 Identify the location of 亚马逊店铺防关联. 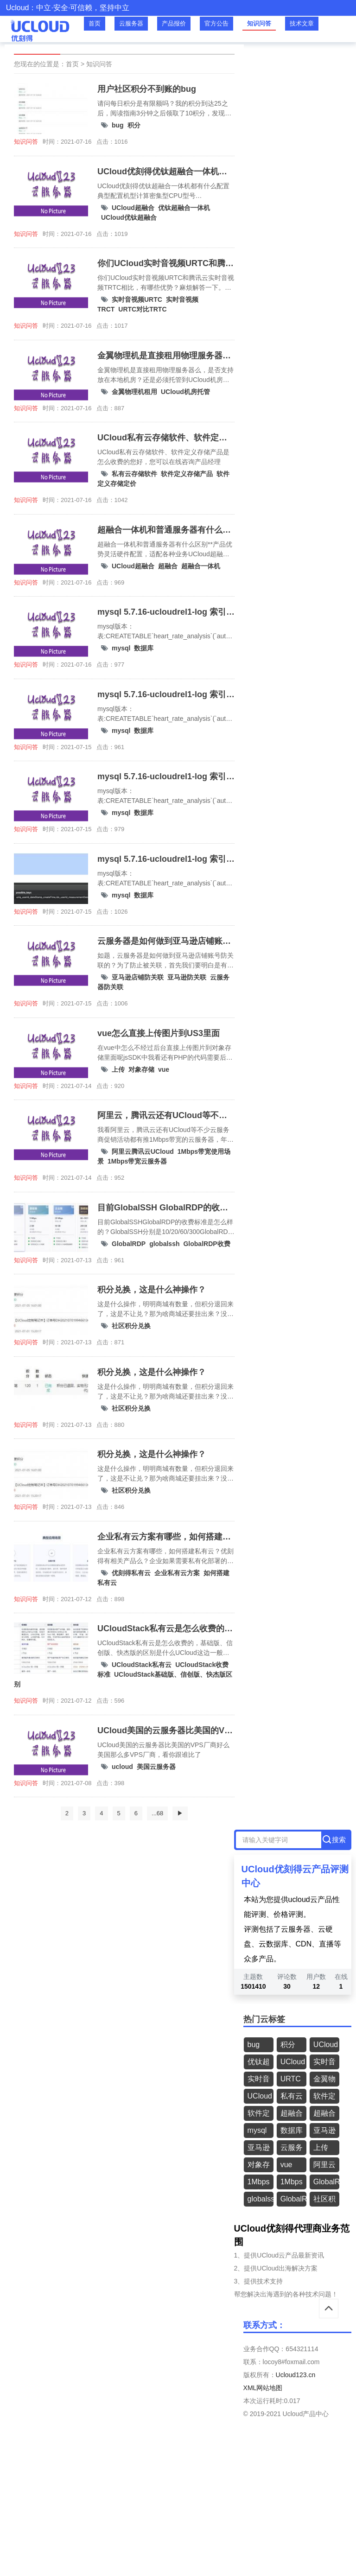
(138, 977).